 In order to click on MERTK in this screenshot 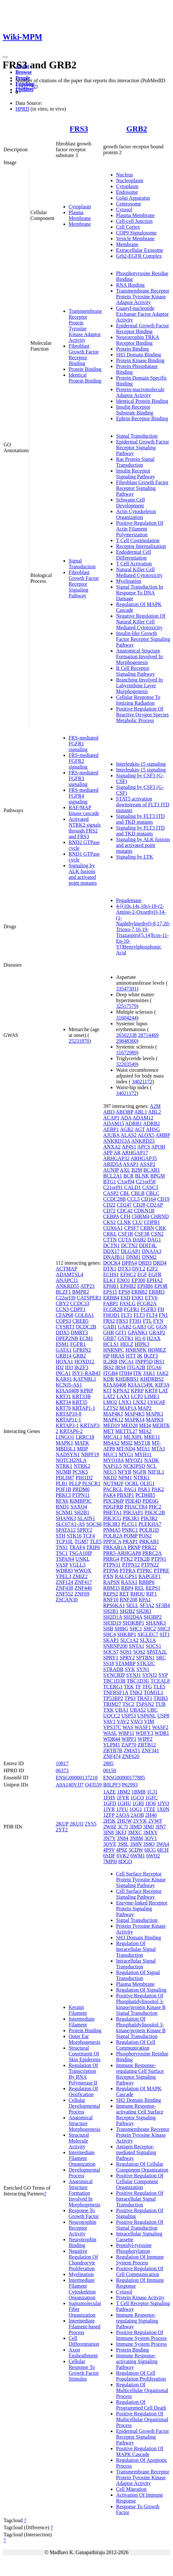, I will do `click(161, 1425)`.